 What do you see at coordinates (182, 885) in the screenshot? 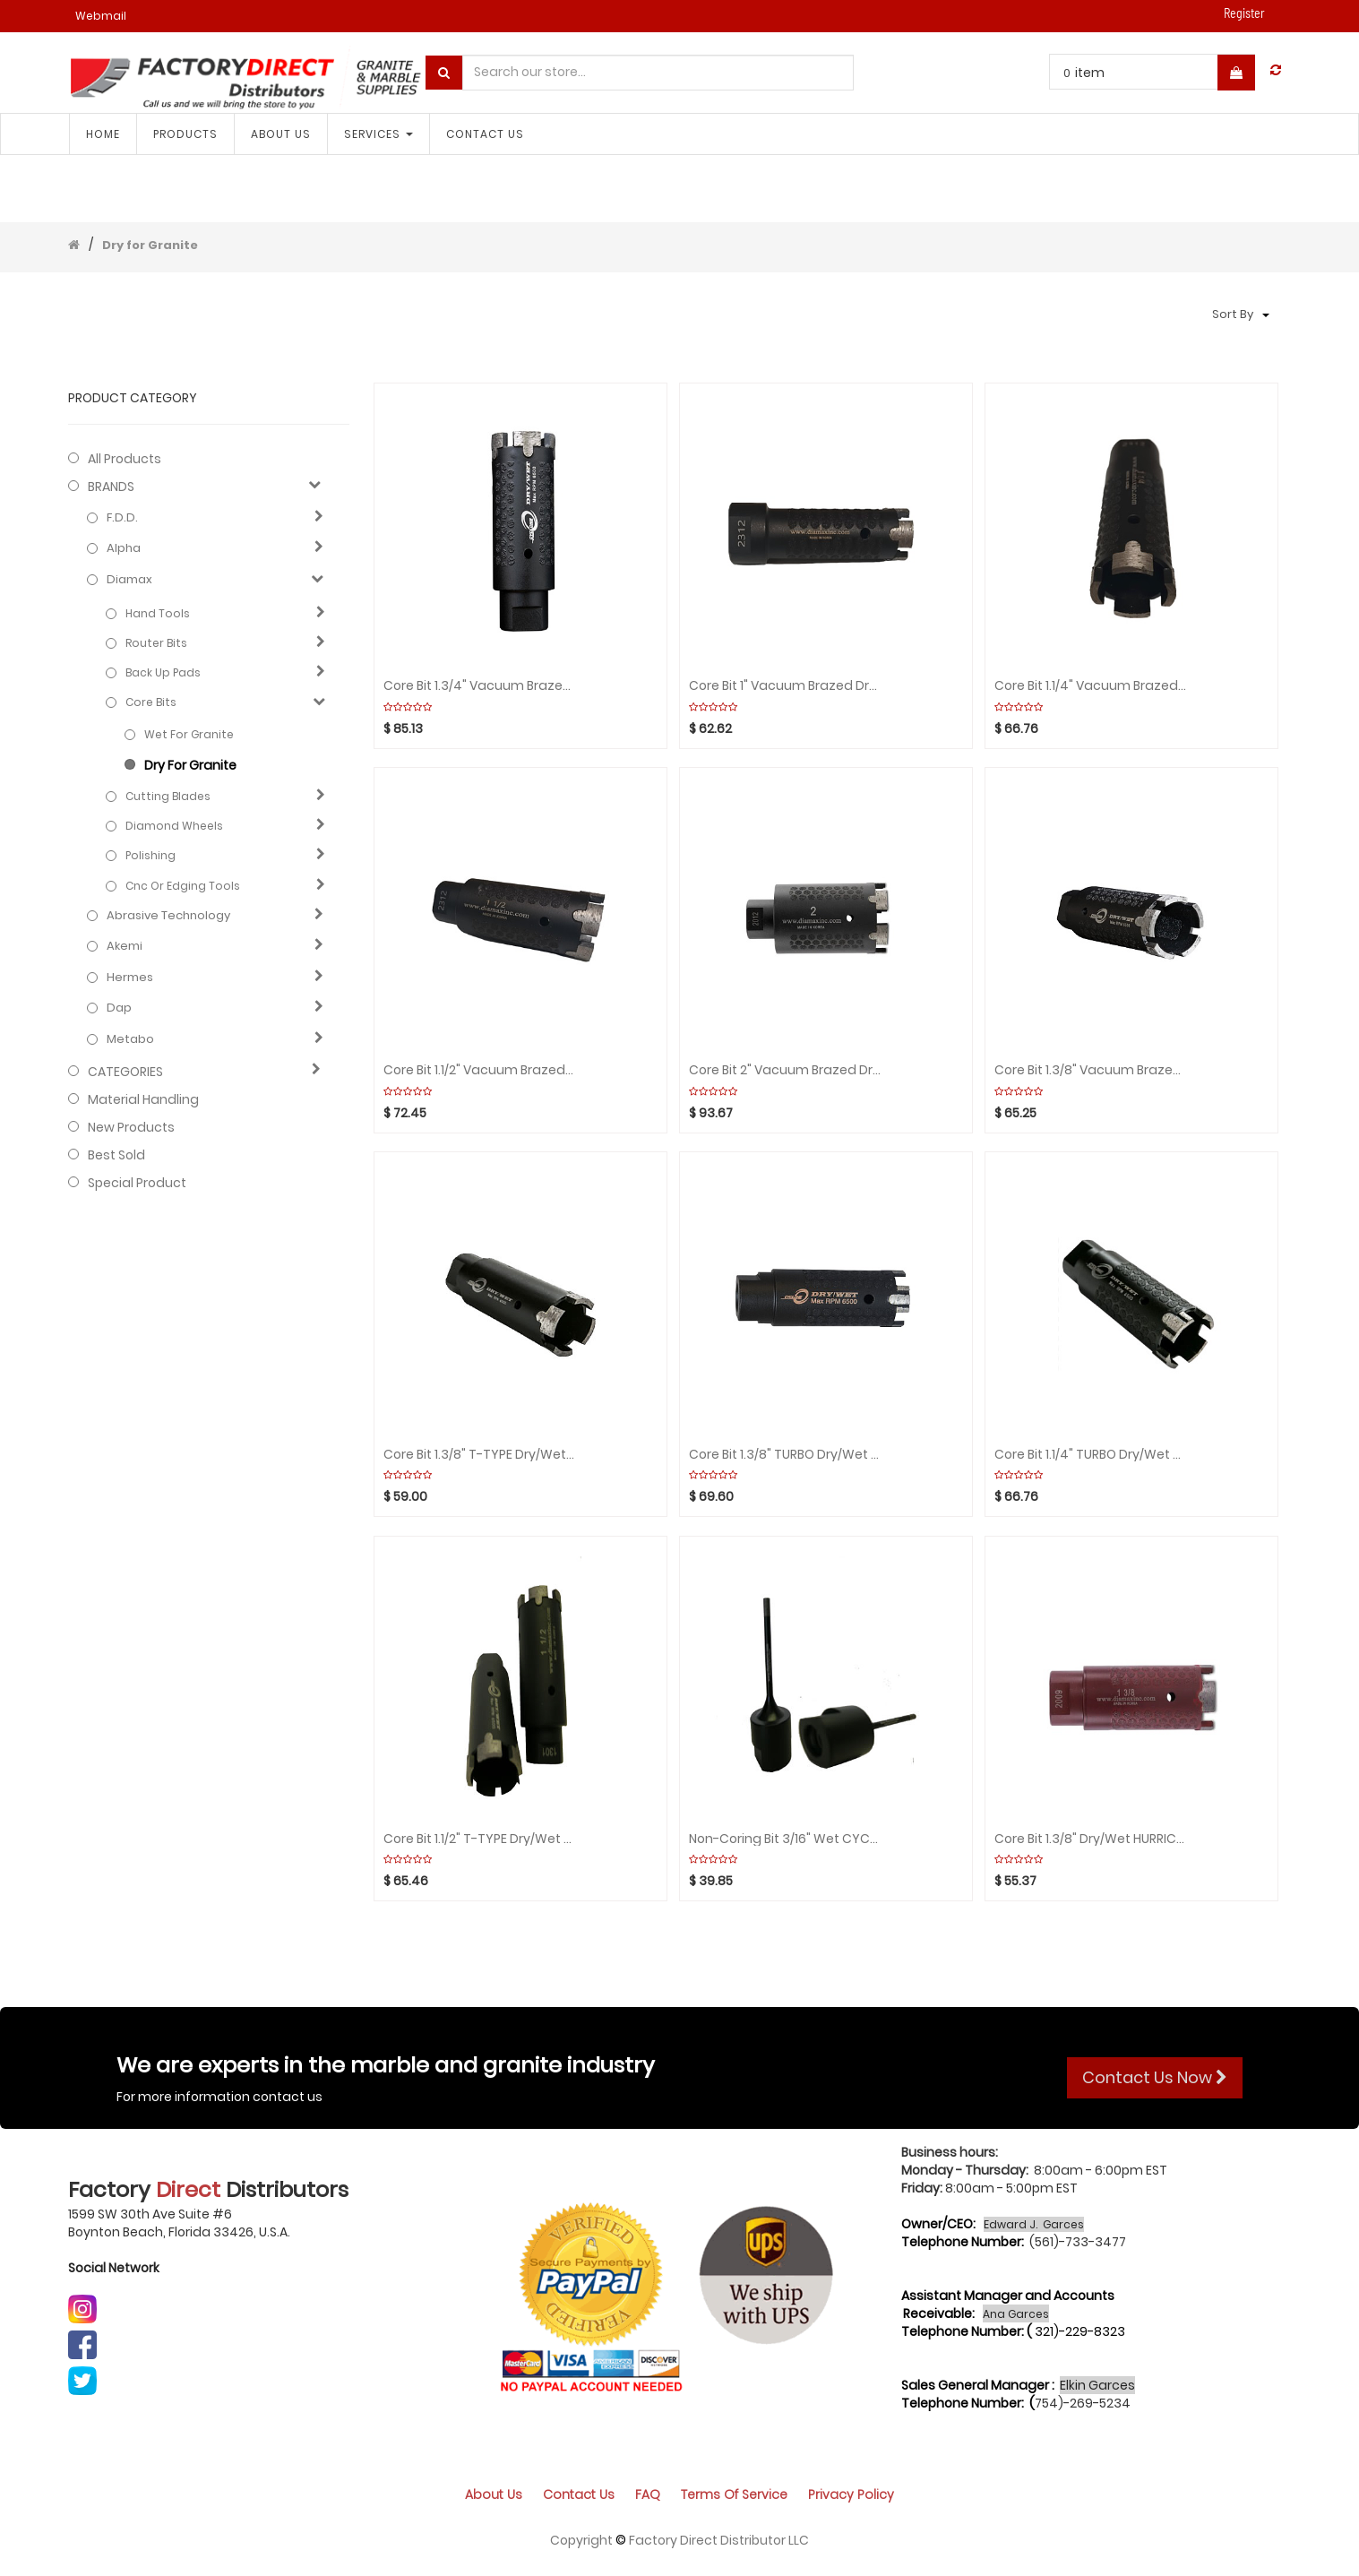
I see `Cnc or edging tools` at bounding box center [182, 885].